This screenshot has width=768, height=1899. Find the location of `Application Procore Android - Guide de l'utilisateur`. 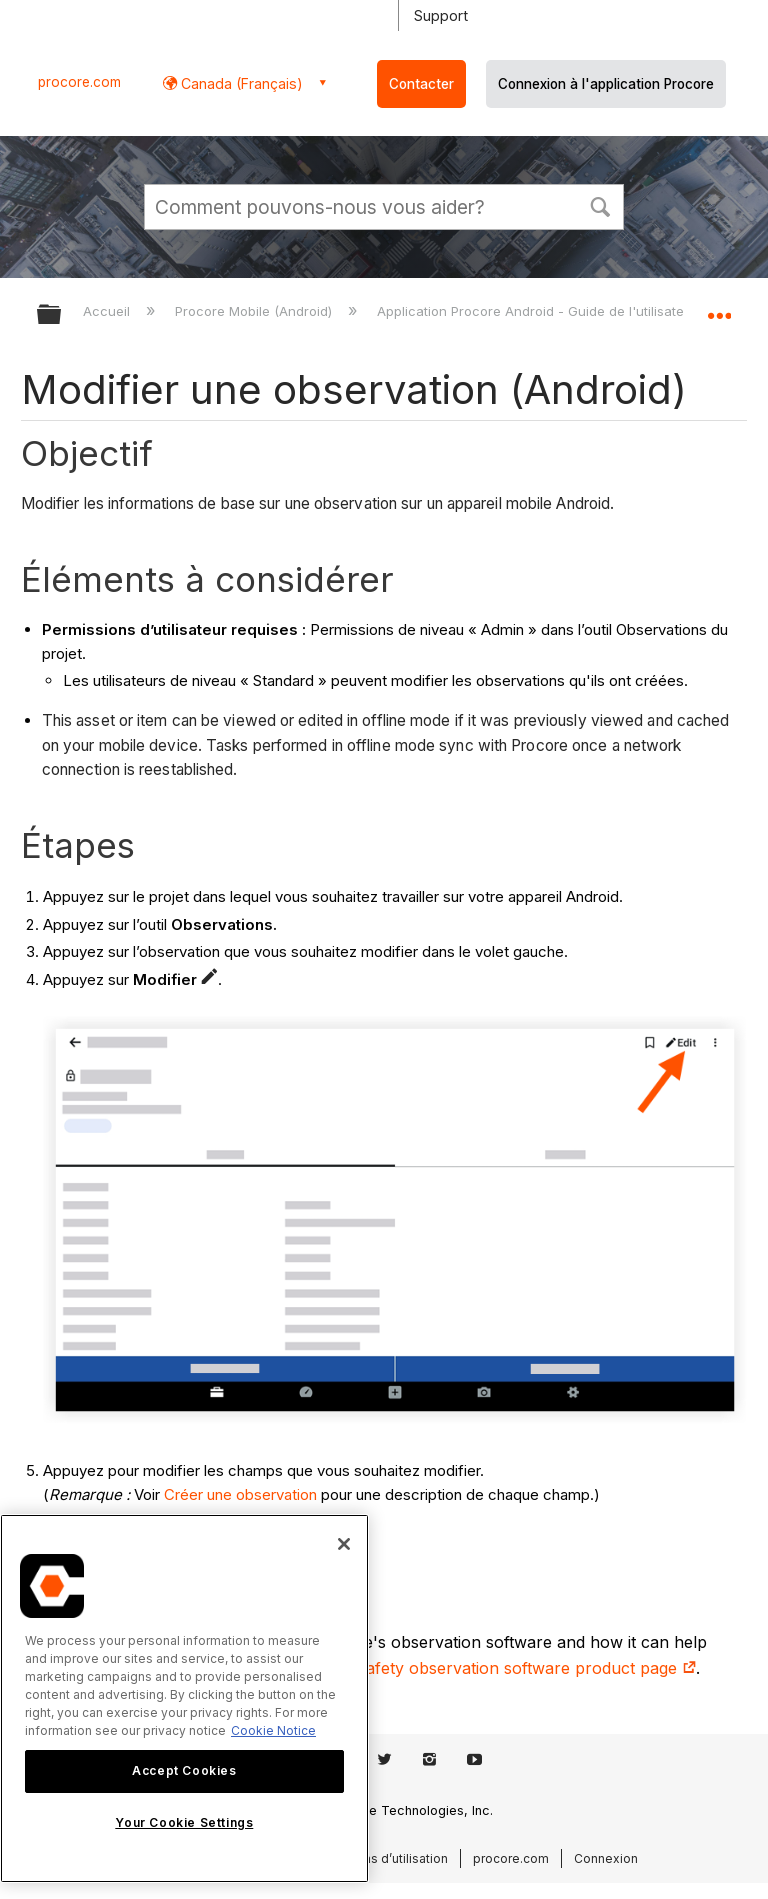

Application Procore Android - Guide de l'utilisateur is located at coordinates (539, 311).